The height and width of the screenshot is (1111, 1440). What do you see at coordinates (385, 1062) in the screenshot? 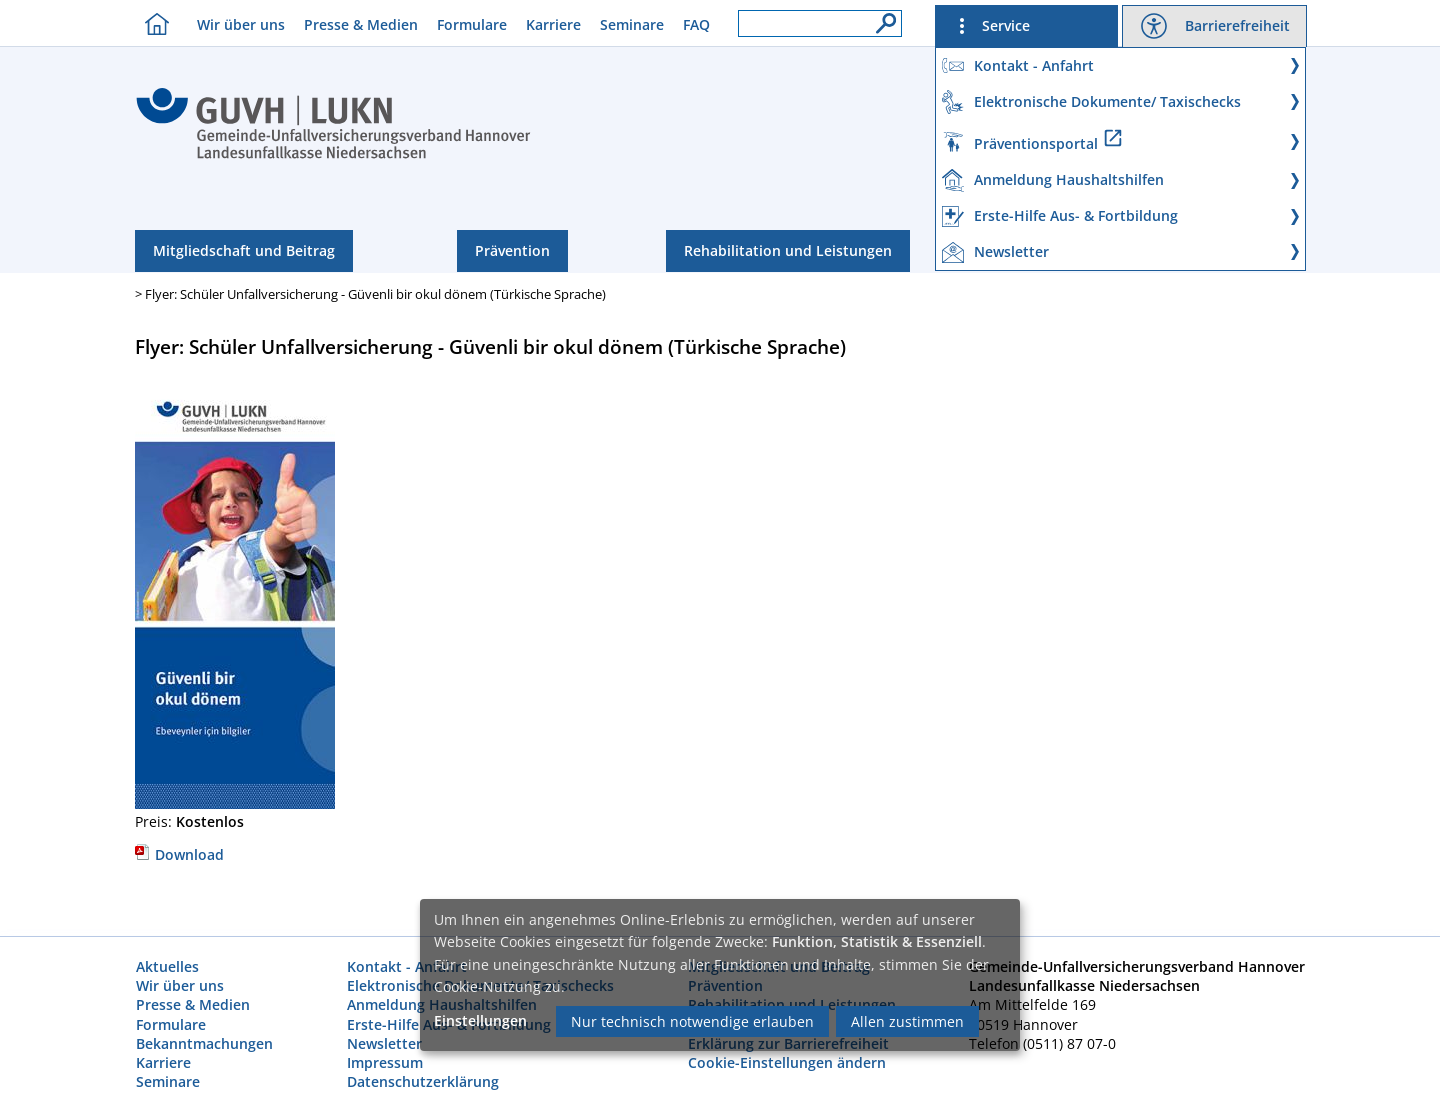
I see `Impressum` at bounding box center [385, 1062].